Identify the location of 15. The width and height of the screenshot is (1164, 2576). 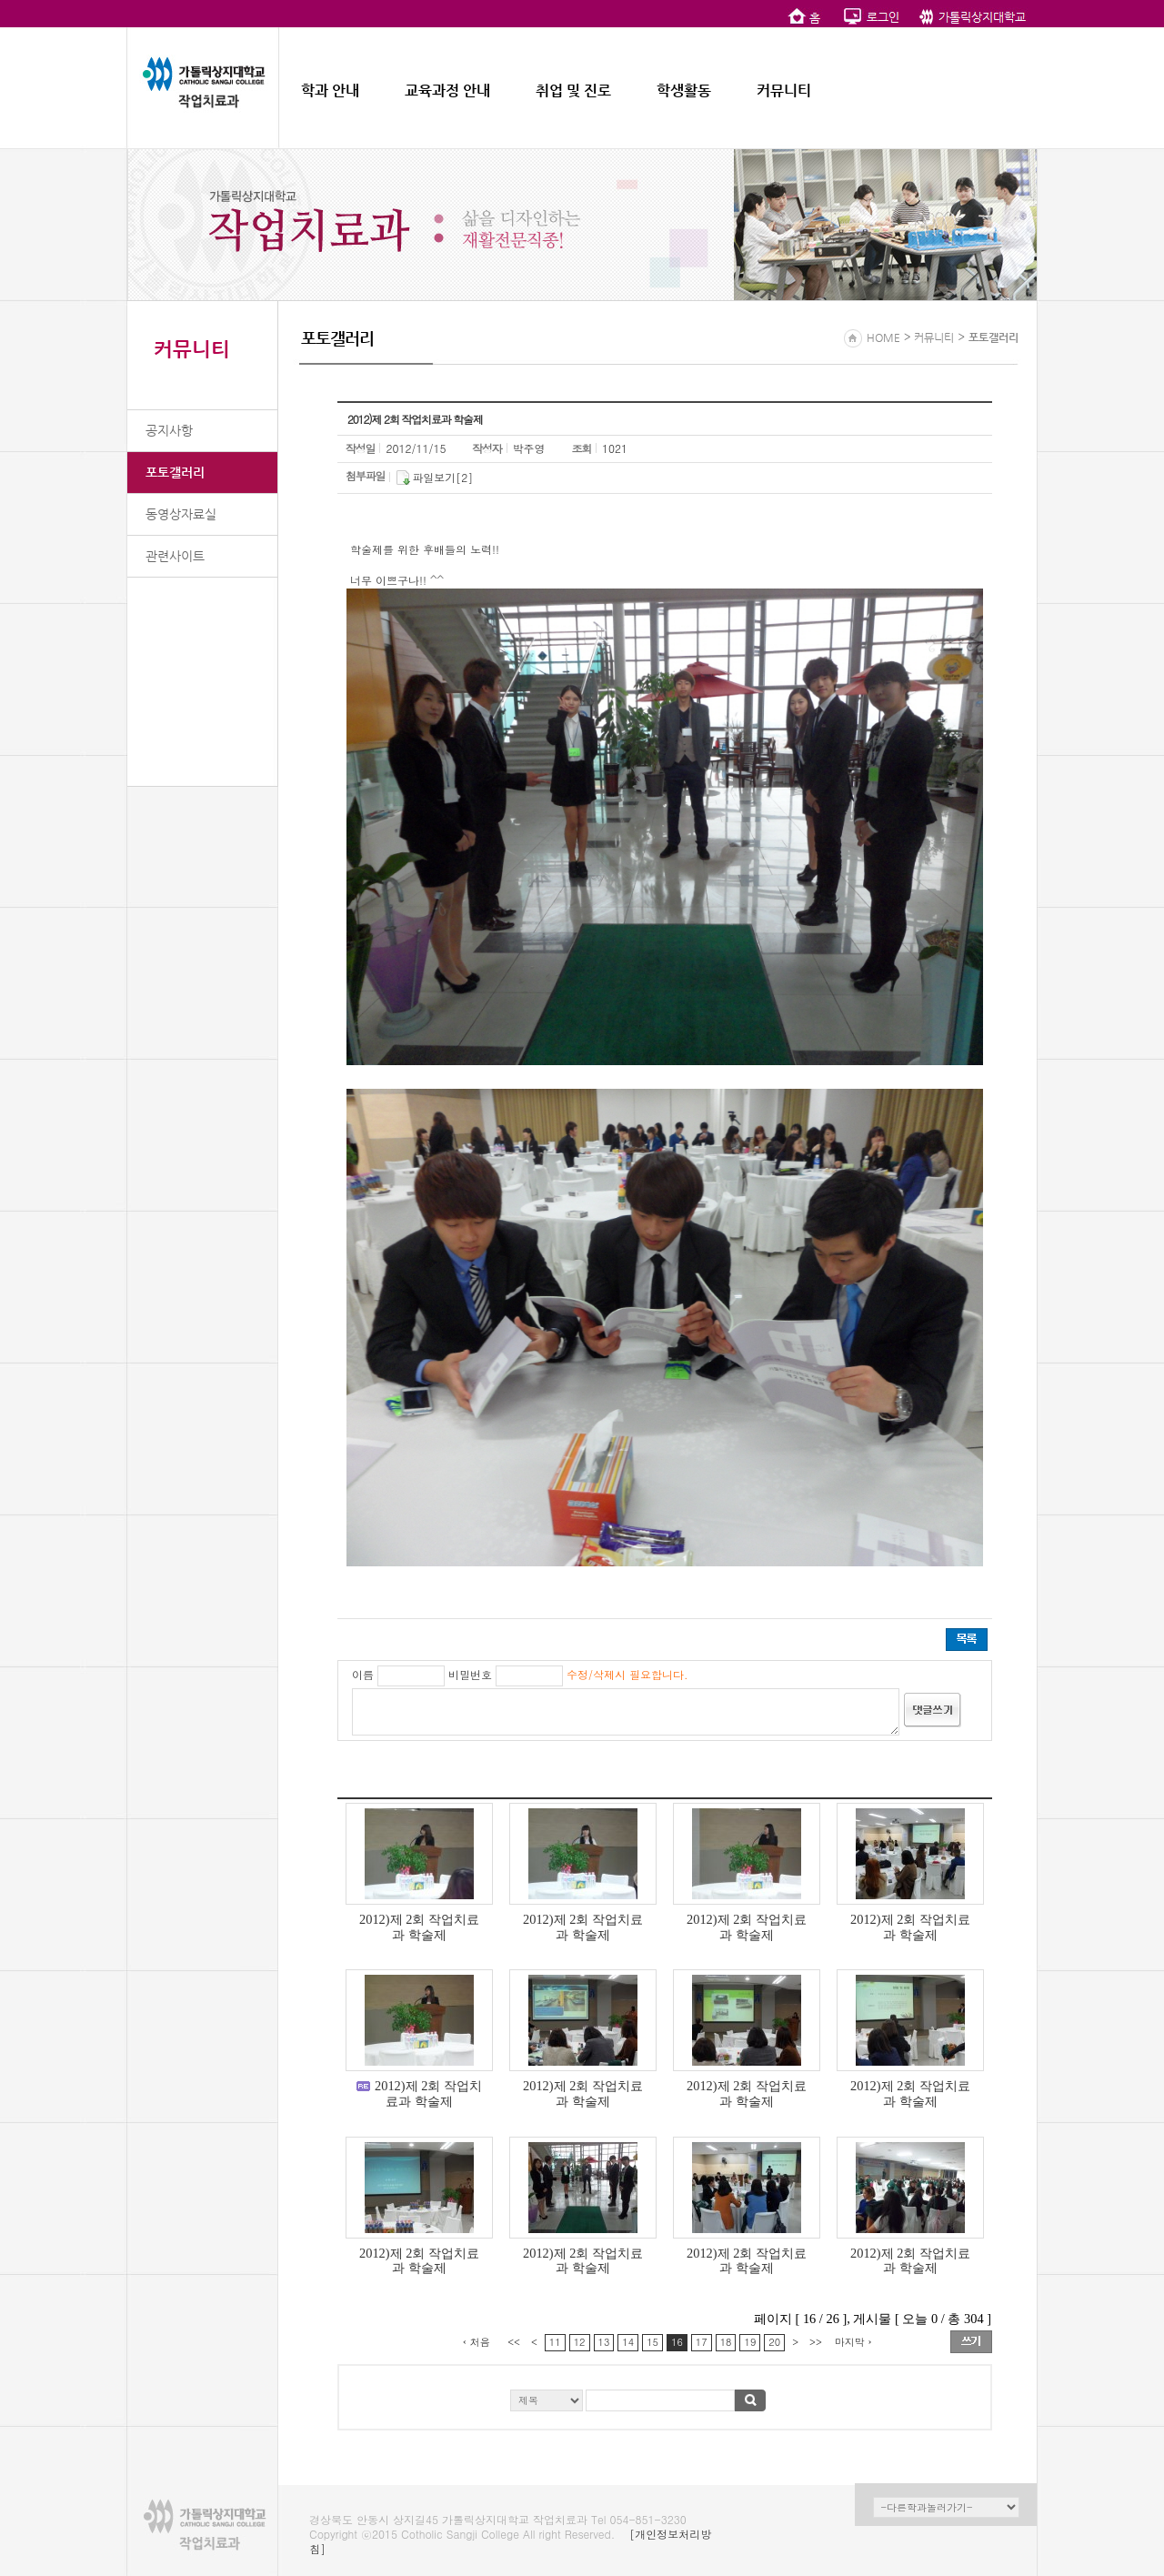
(652, 2342).